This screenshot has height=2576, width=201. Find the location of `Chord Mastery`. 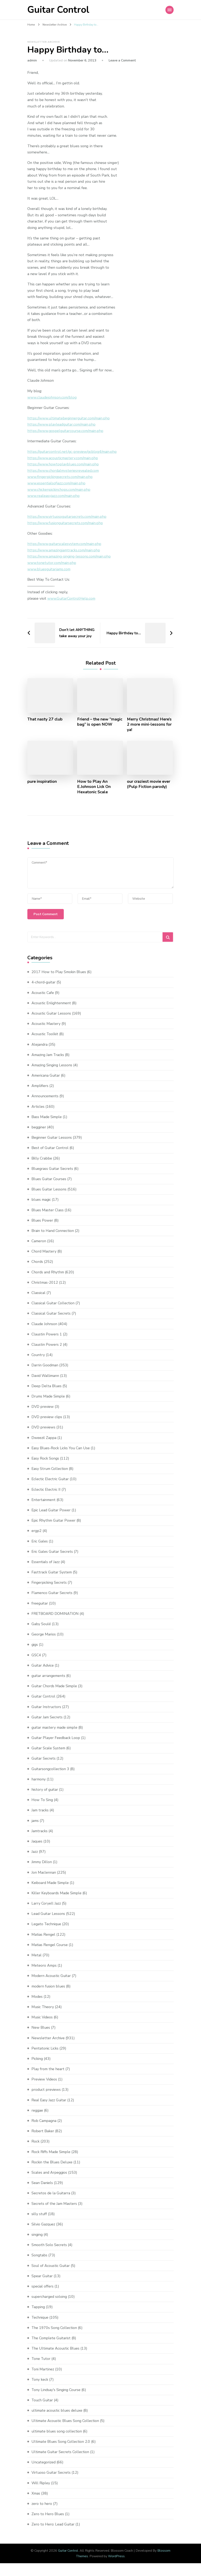

Chord Mastery is located at coordinates (44, 1251).